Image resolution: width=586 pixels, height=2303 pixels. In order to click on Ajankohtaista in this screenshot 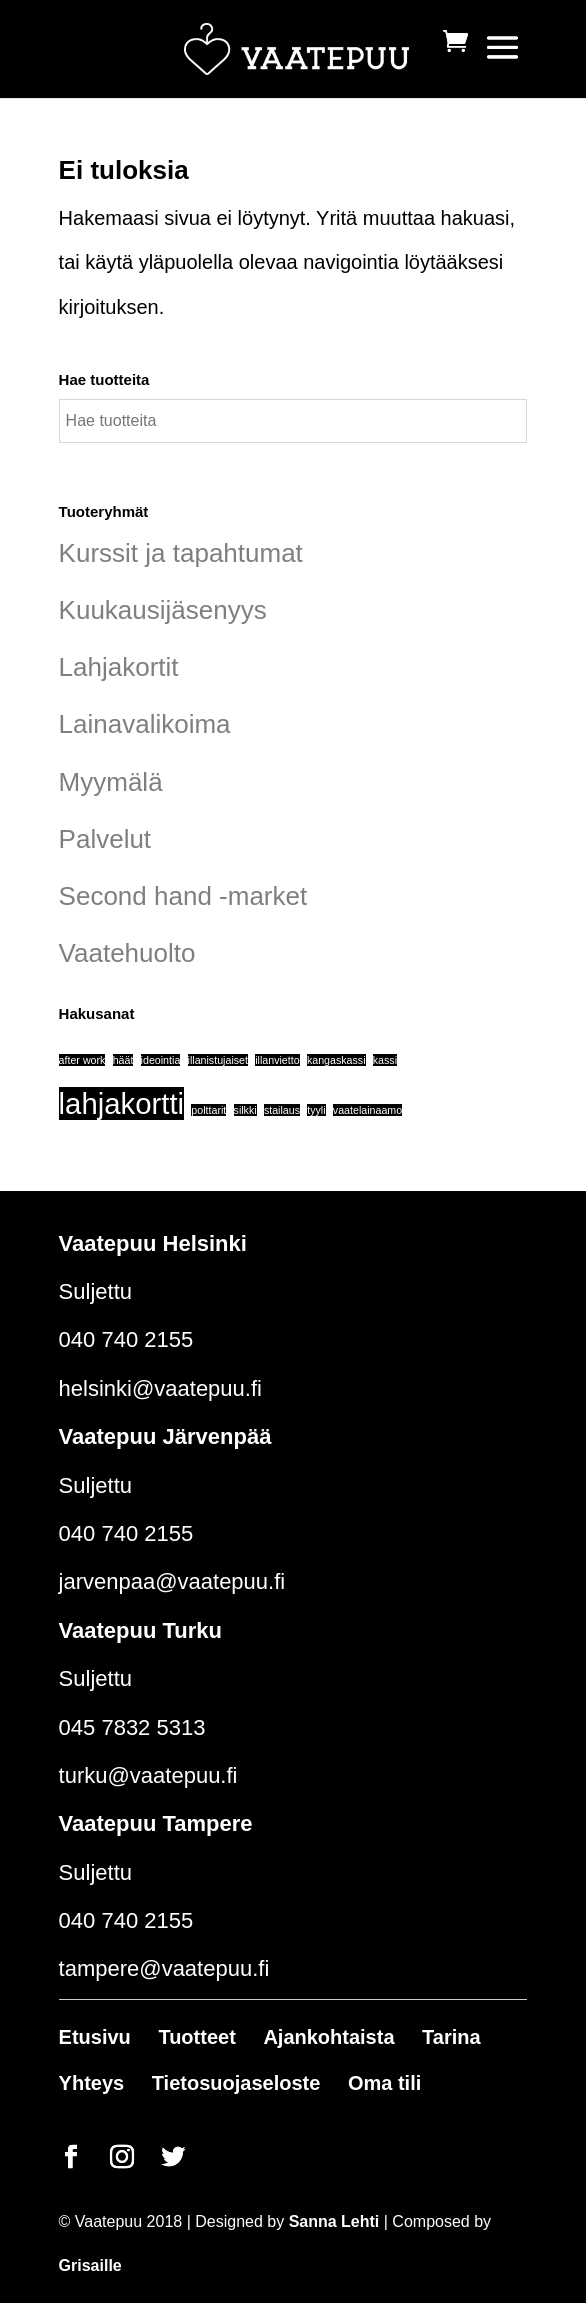, I will do `click(328, 2037)`.